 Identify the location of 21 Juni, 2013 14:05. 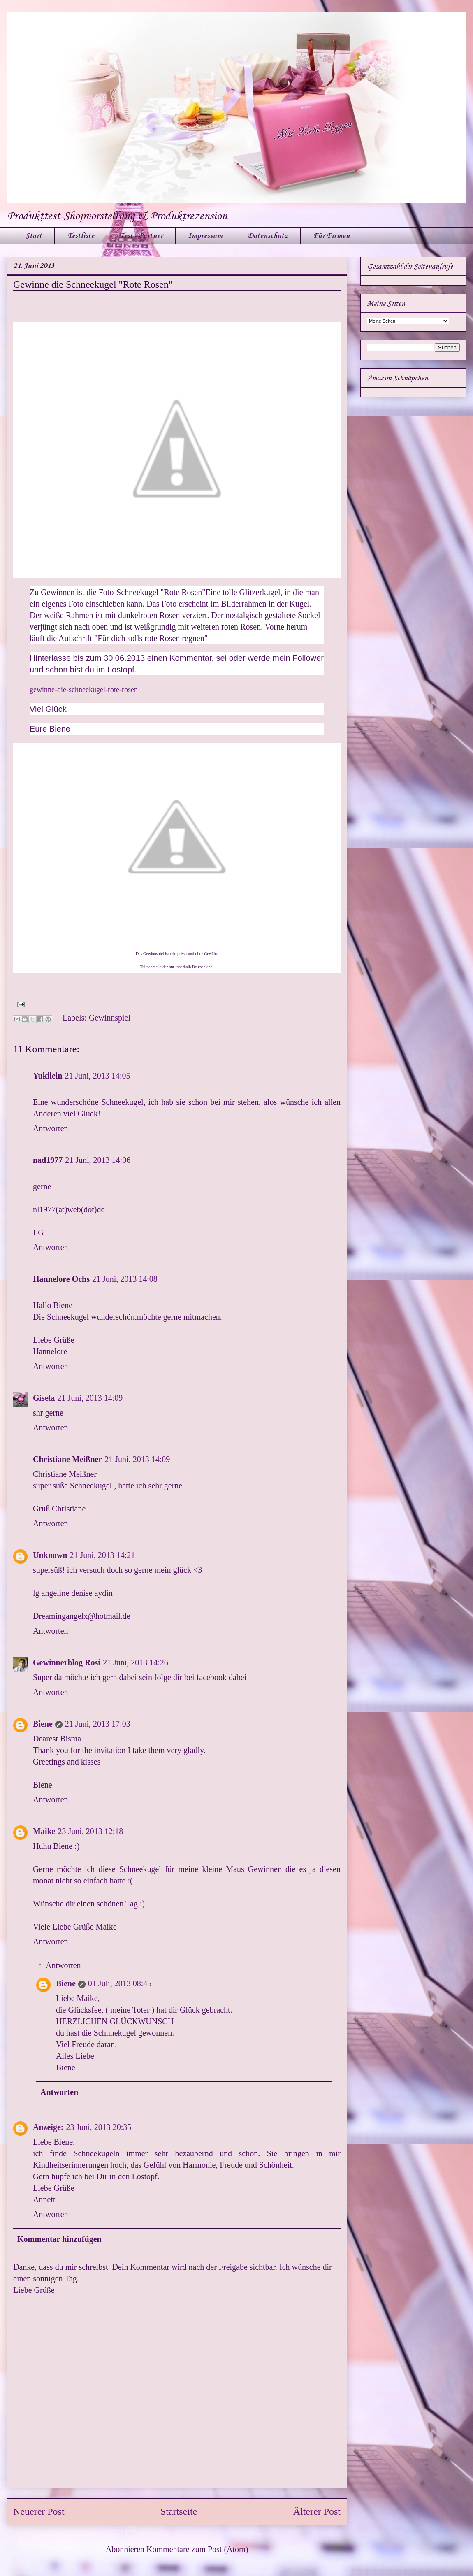
(97, 1075).